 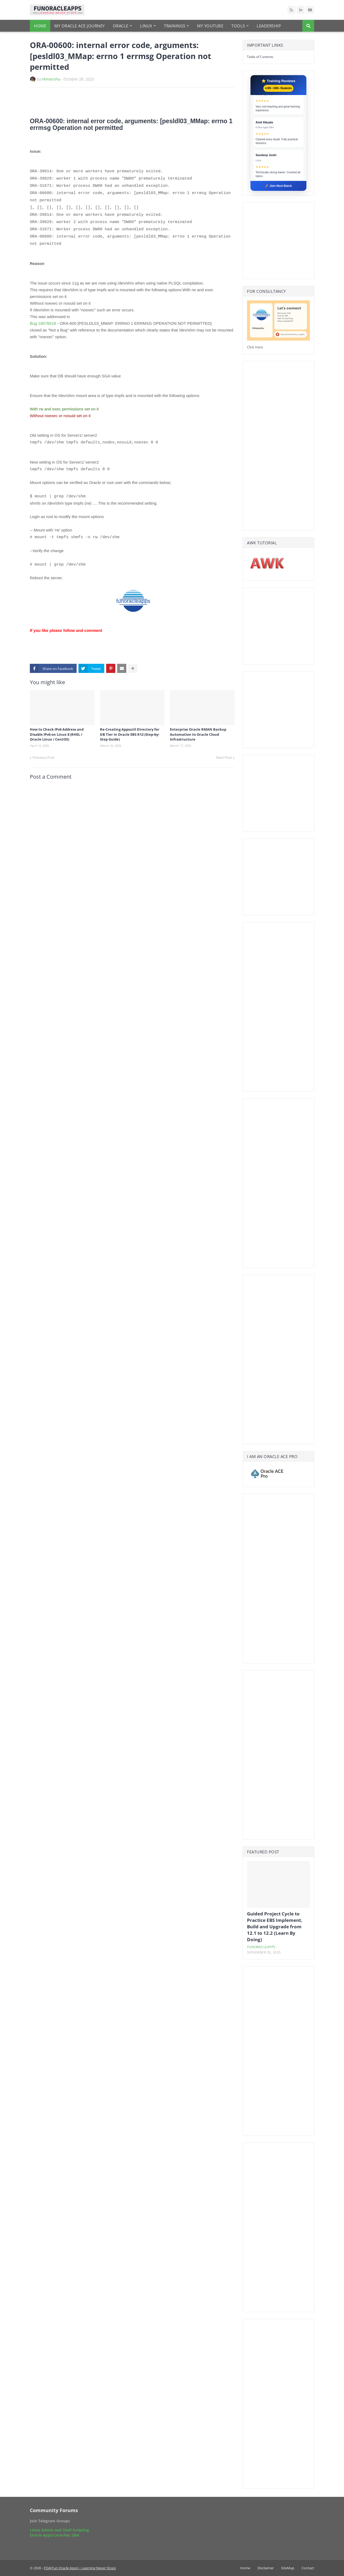 What do you see at coordinates (210, 25) in the screenshot?
I see `My YouTube [menuitem]` at bounding box center [210, 25].